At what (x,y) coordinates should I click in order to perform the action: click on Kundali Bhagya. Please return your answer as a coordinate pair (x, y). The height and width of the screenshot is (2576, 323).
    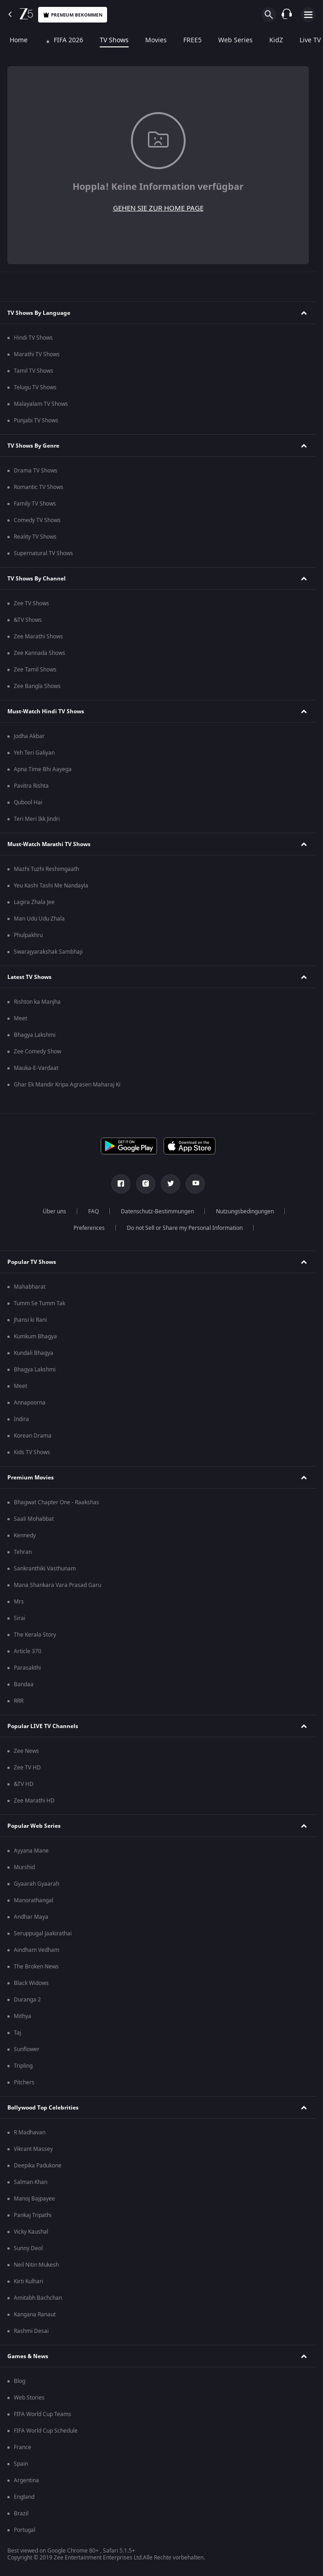
    Looking at the image, I should click on (33, 1353).